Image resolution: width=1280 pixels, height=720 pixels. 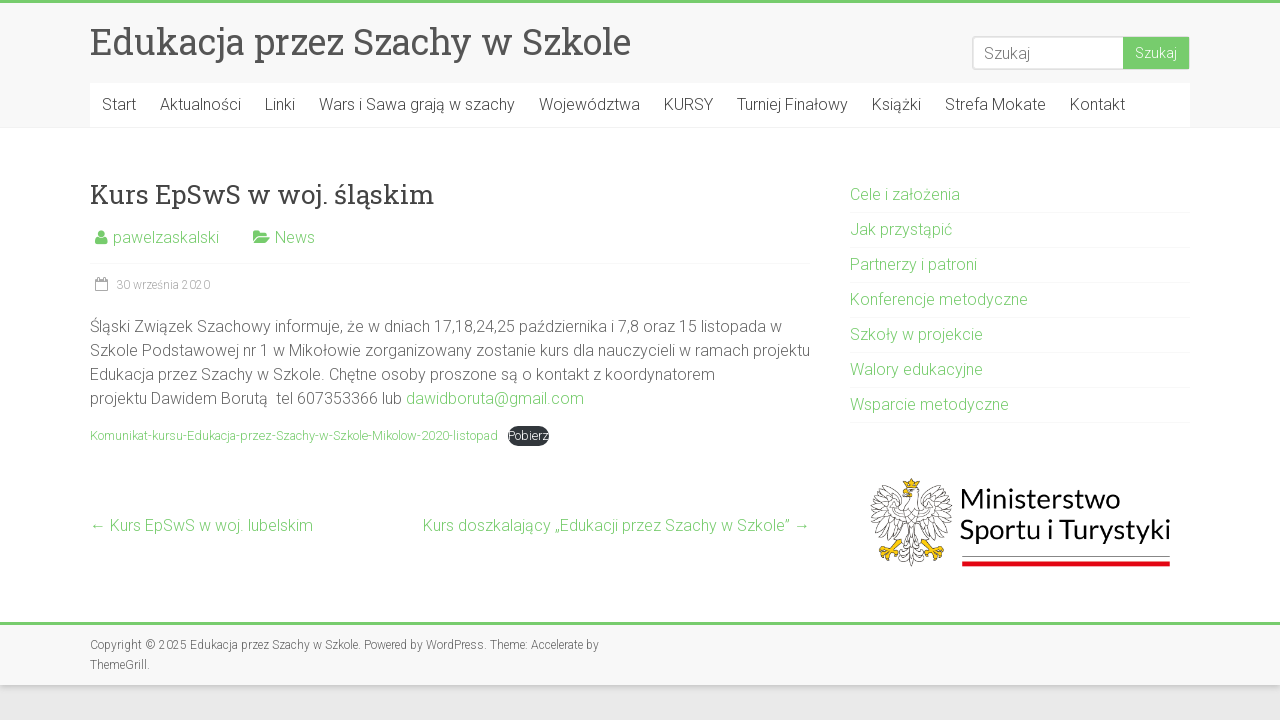 I want to click on Strefa Mokate, so click(x=995, y=104).